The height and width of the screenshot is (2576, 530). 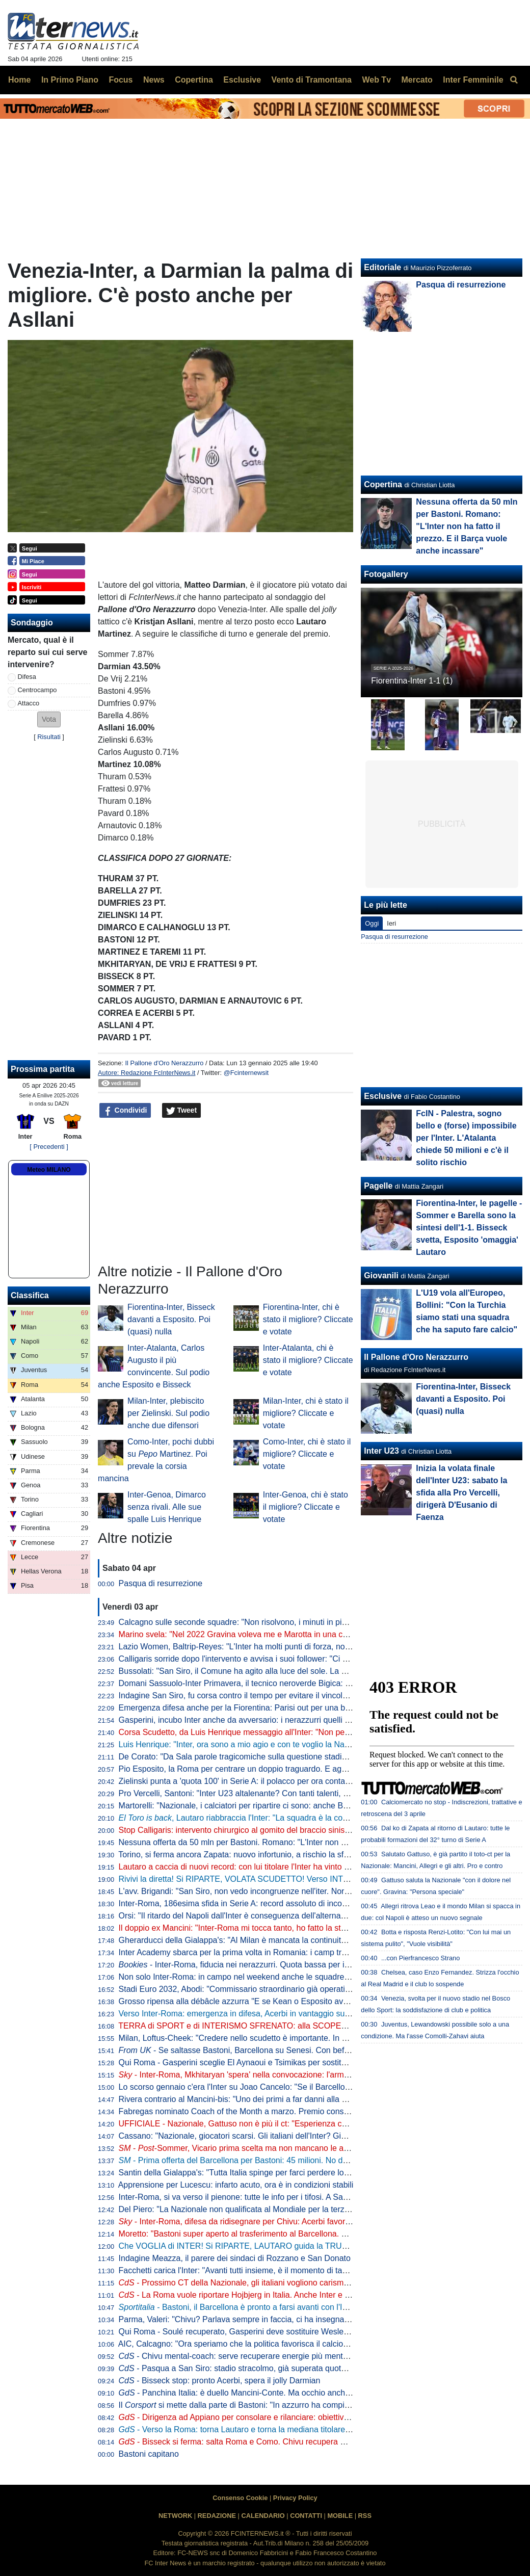 What do you see at coordinates (49, 1146) in the screenshot?
I see `[ Precedenti ]` at bounding box center [49, 1146].